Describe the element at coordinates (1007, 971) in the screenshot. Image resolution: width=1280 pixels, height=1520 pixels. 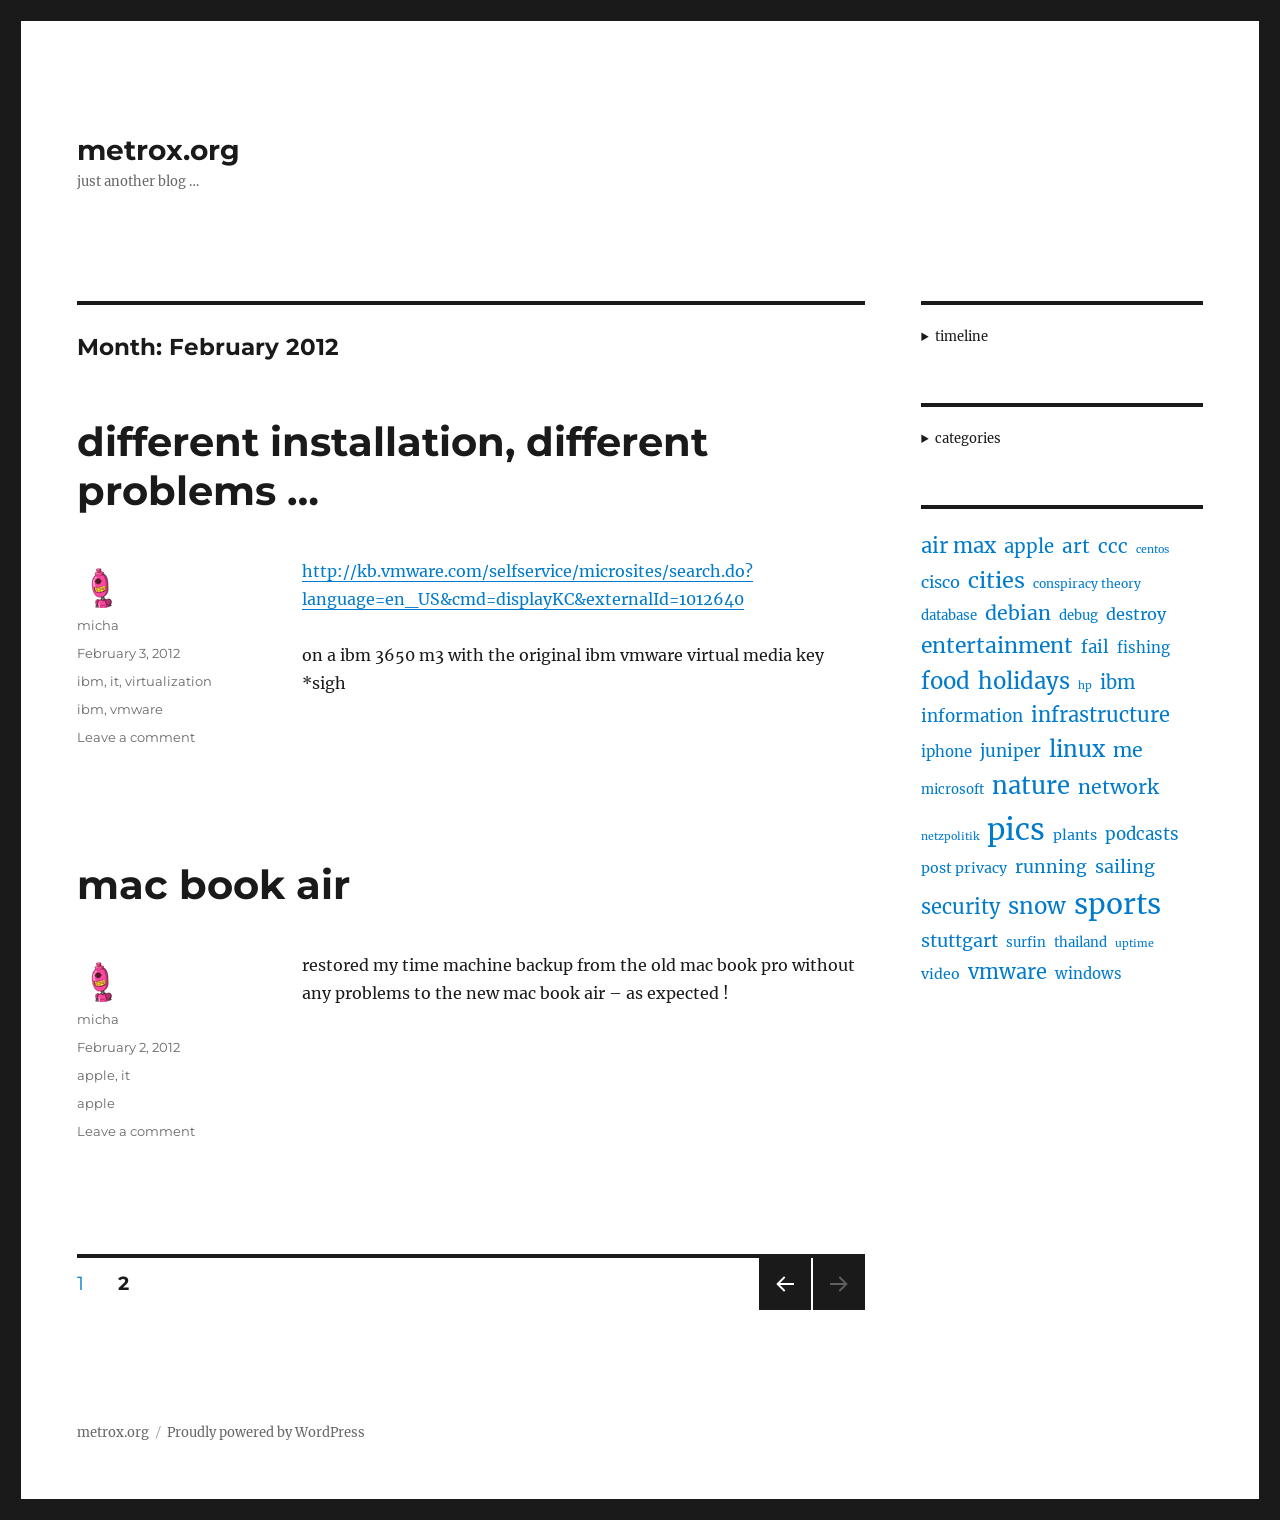
I see `vmware [vmware (17 items)]` at that location.